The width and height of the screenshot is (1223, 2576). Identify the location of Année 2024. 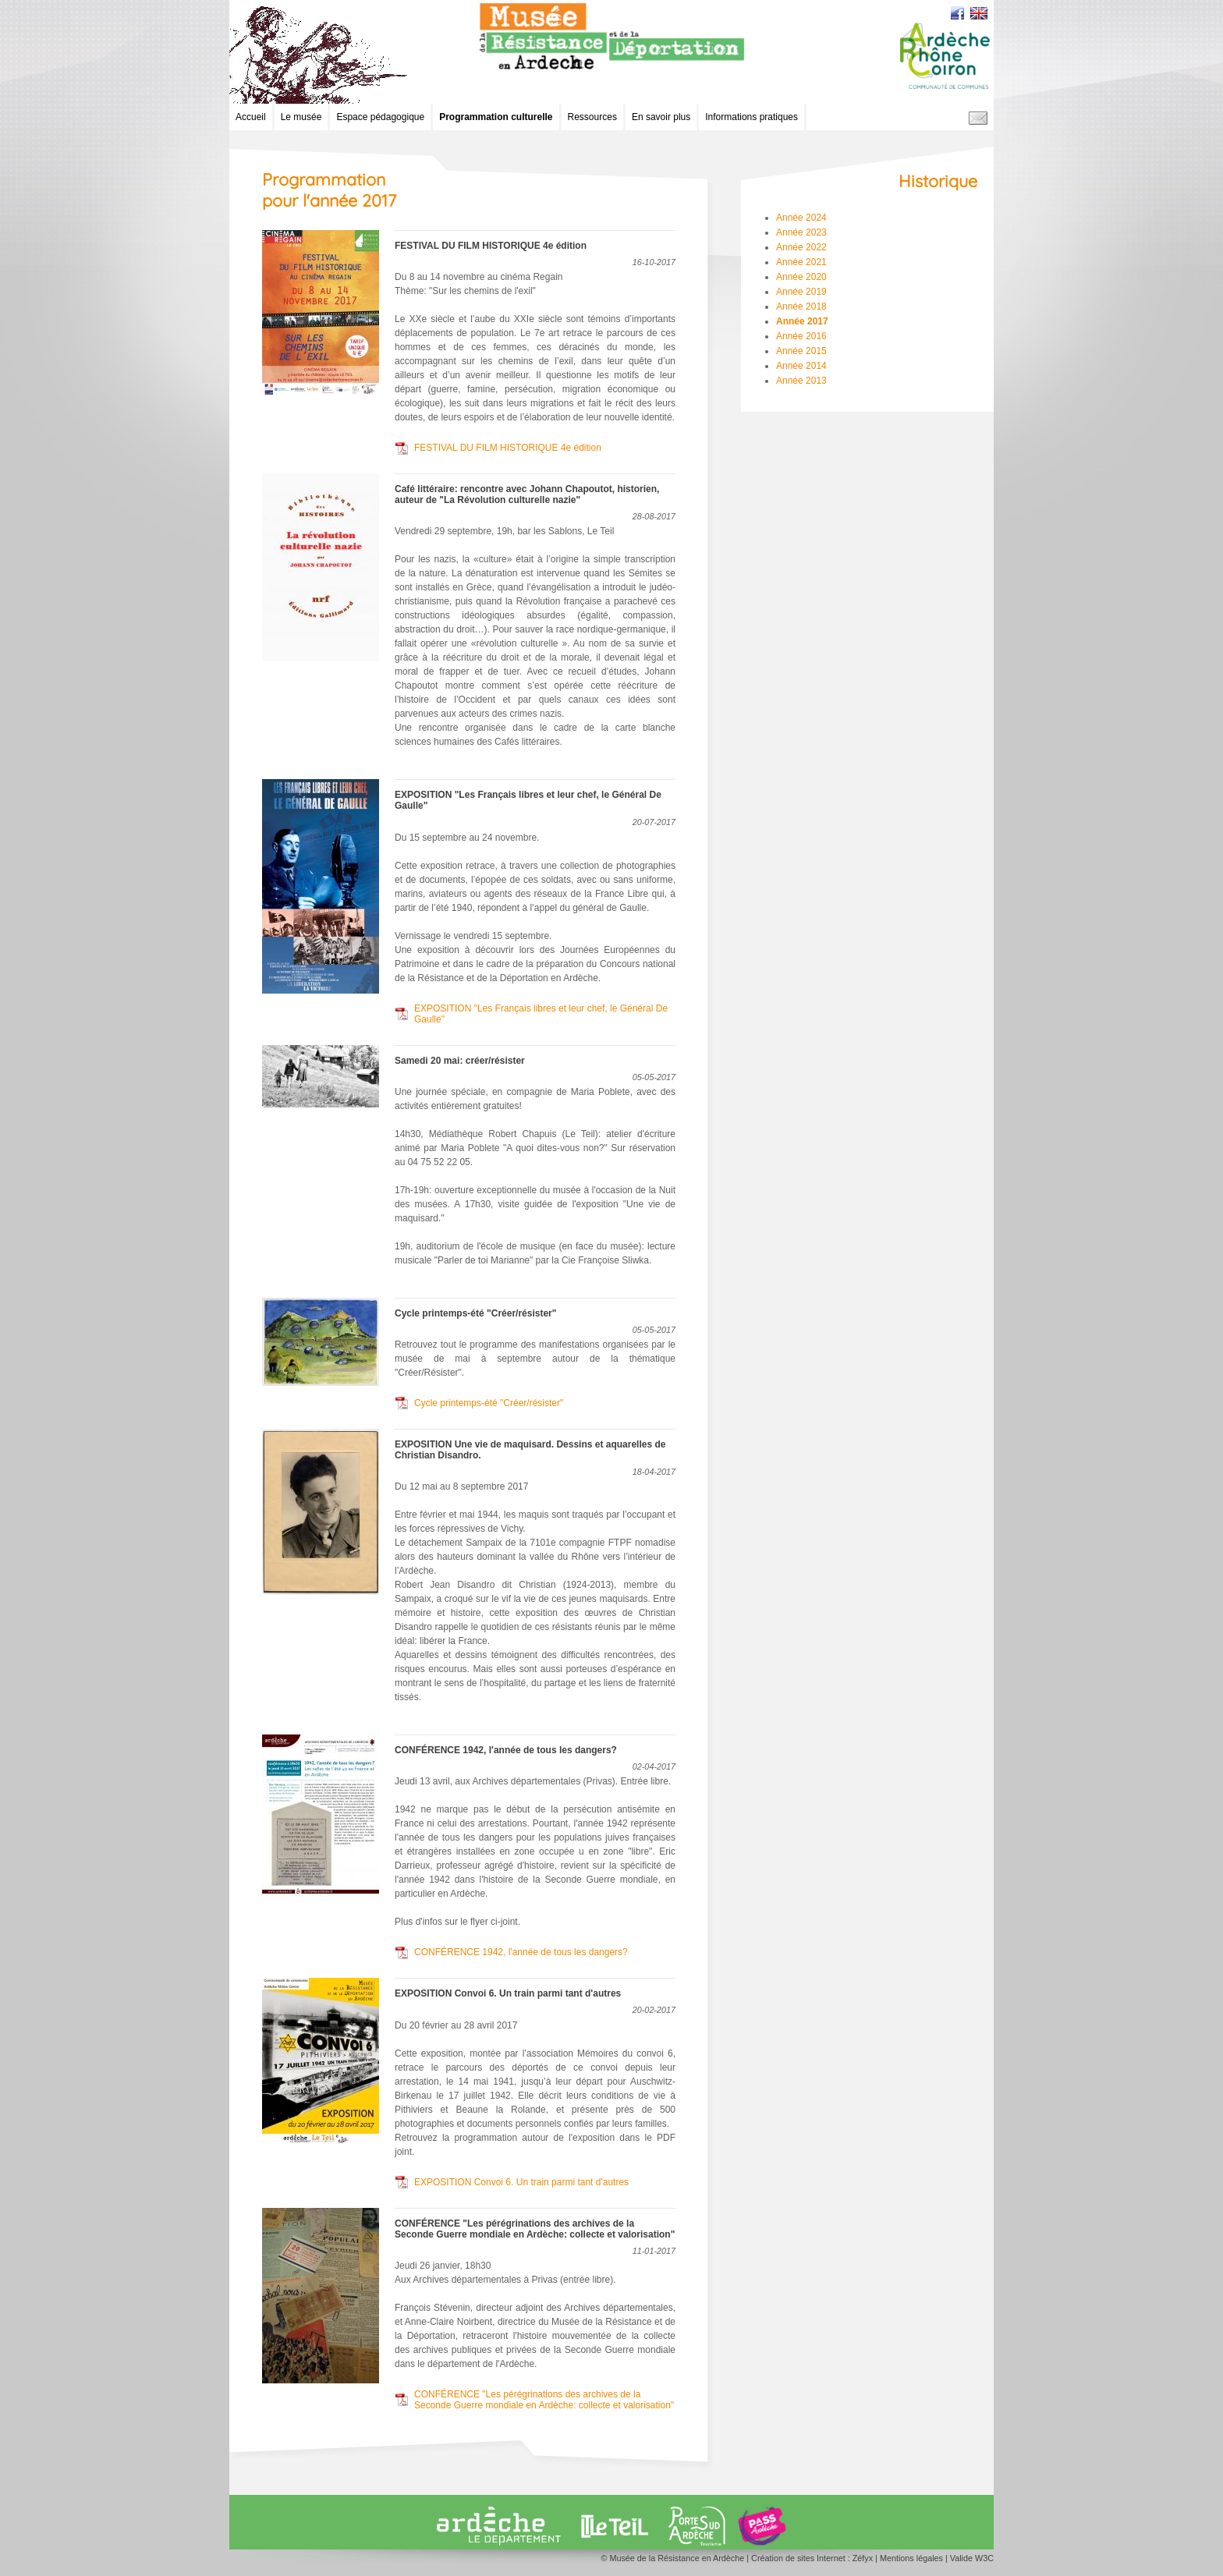
(801, 217).